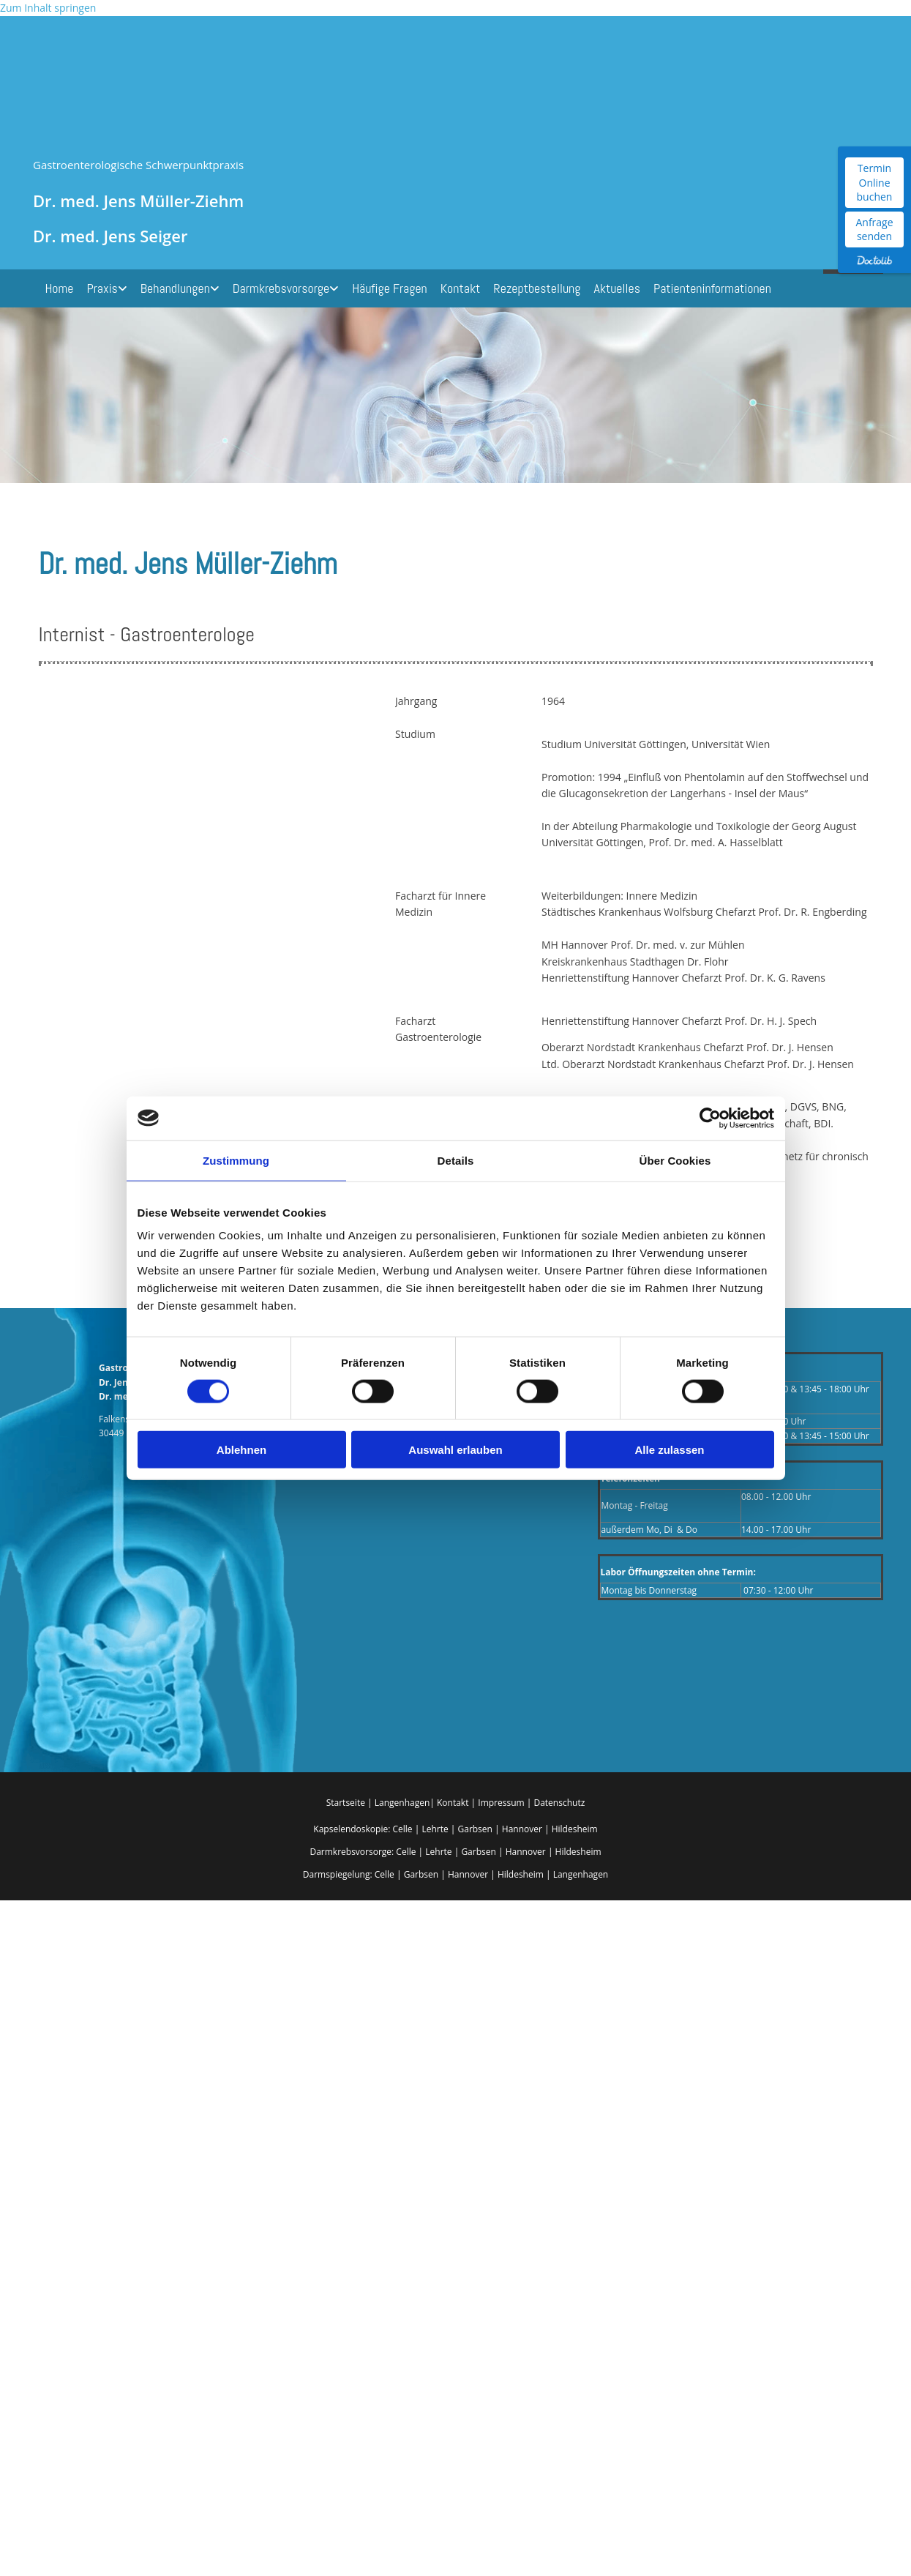 The width and height of the screenshot is (911, 2576). Describe the element at coordinates (389, 288) in the screenshot. I see `Häufige Fragen` at that location.